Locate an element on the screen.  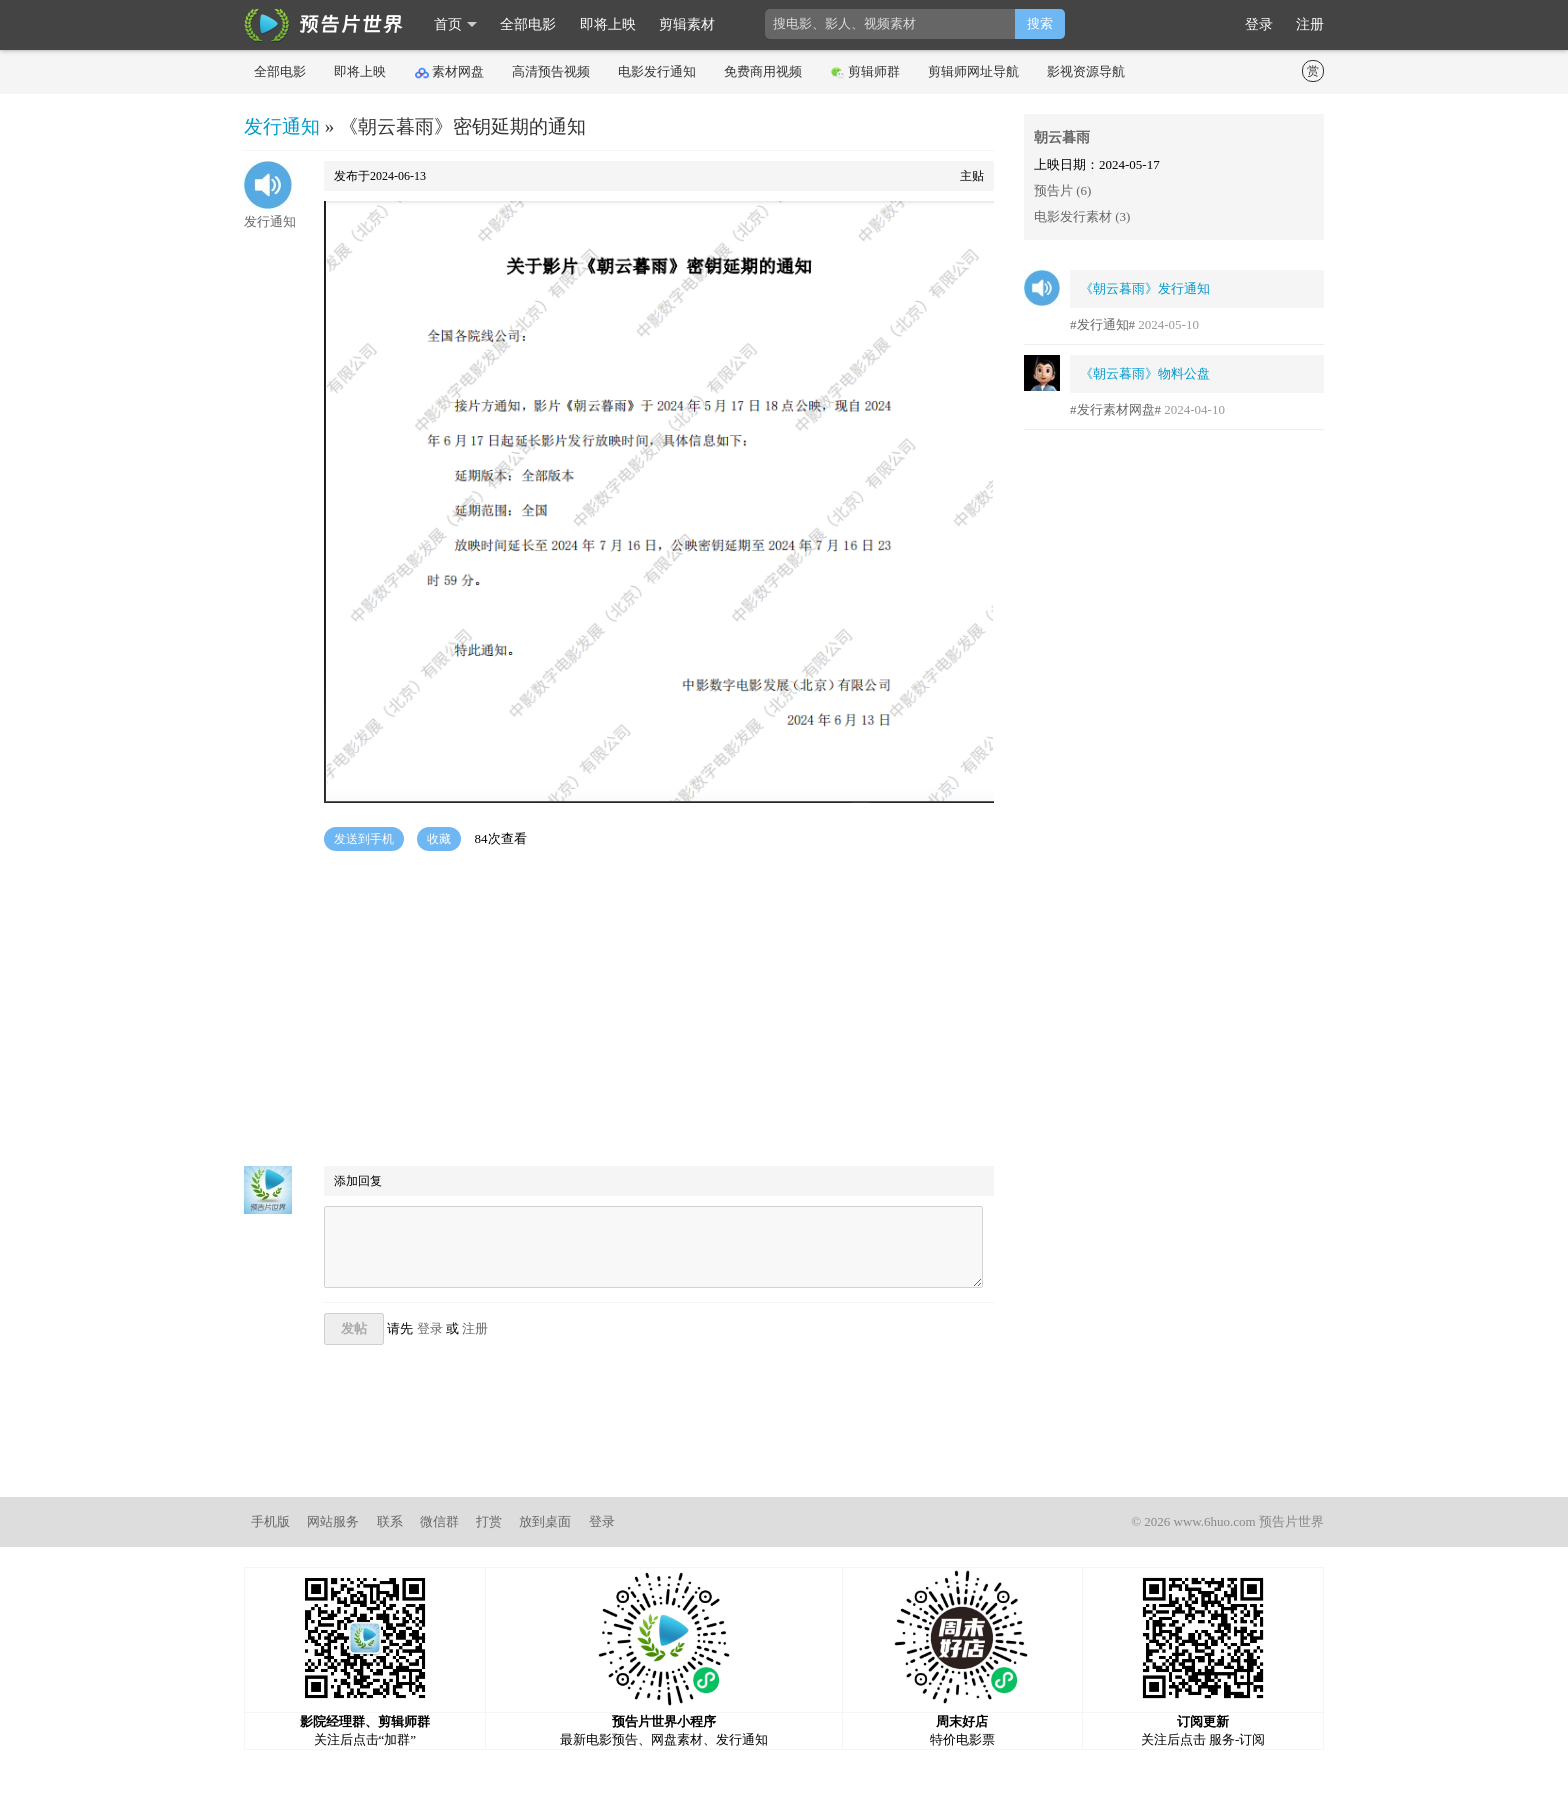
[Advertisement] is located at coordinates (619, 1011).